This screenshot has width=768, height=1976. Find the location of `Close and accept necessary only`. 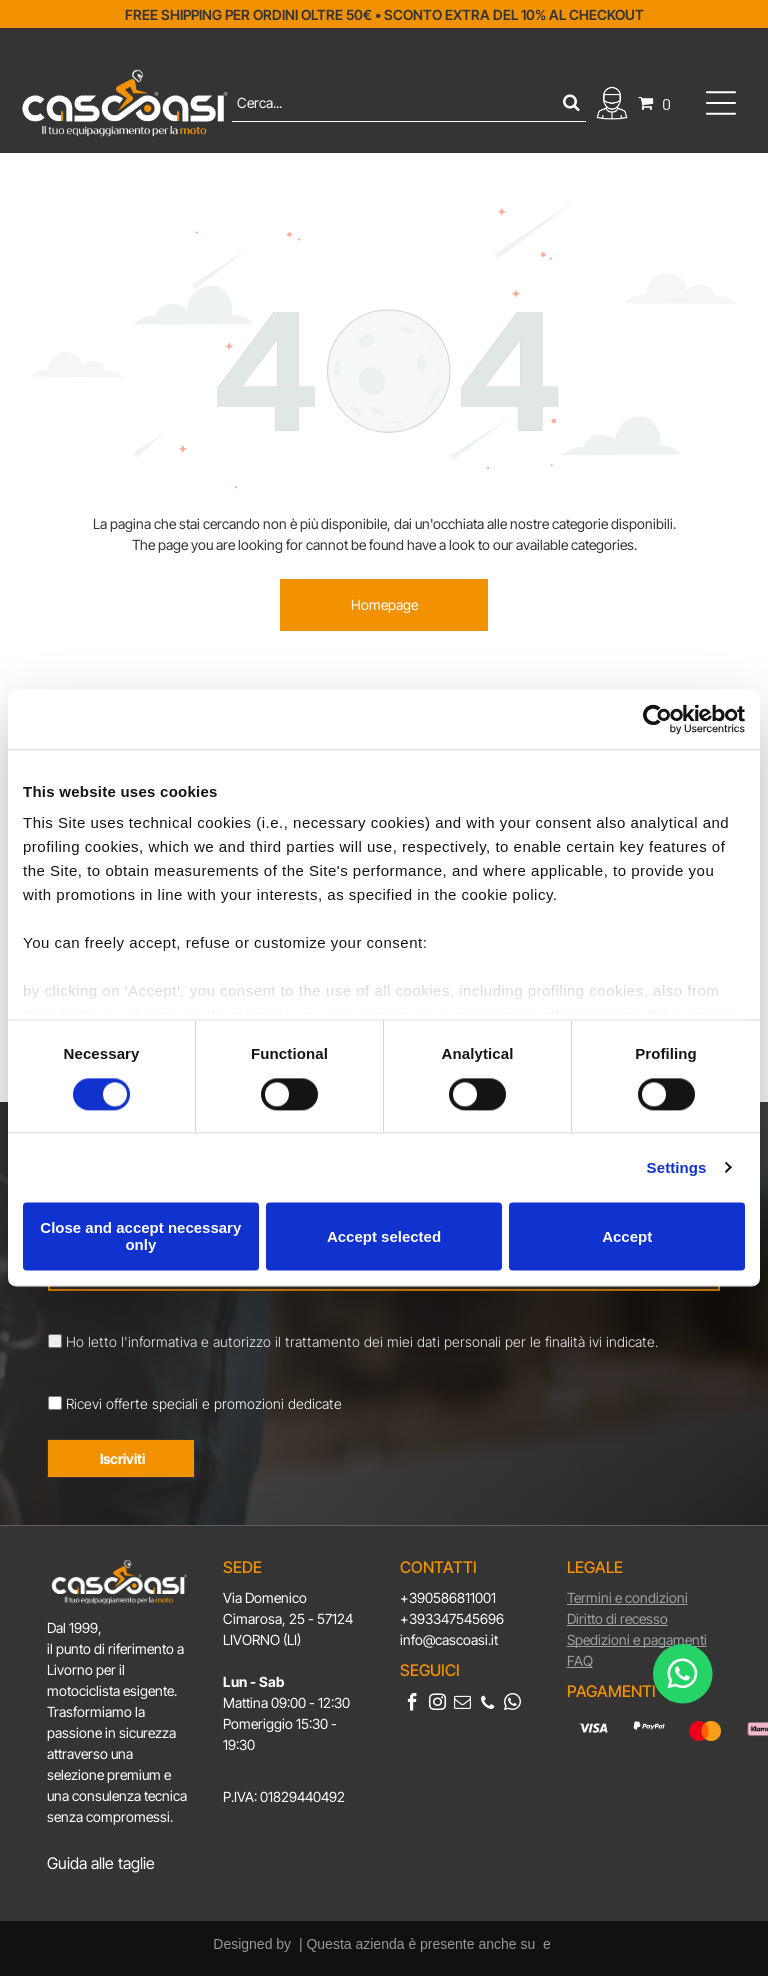

Close and accept necessary only is located at coordinates (140, 1236).